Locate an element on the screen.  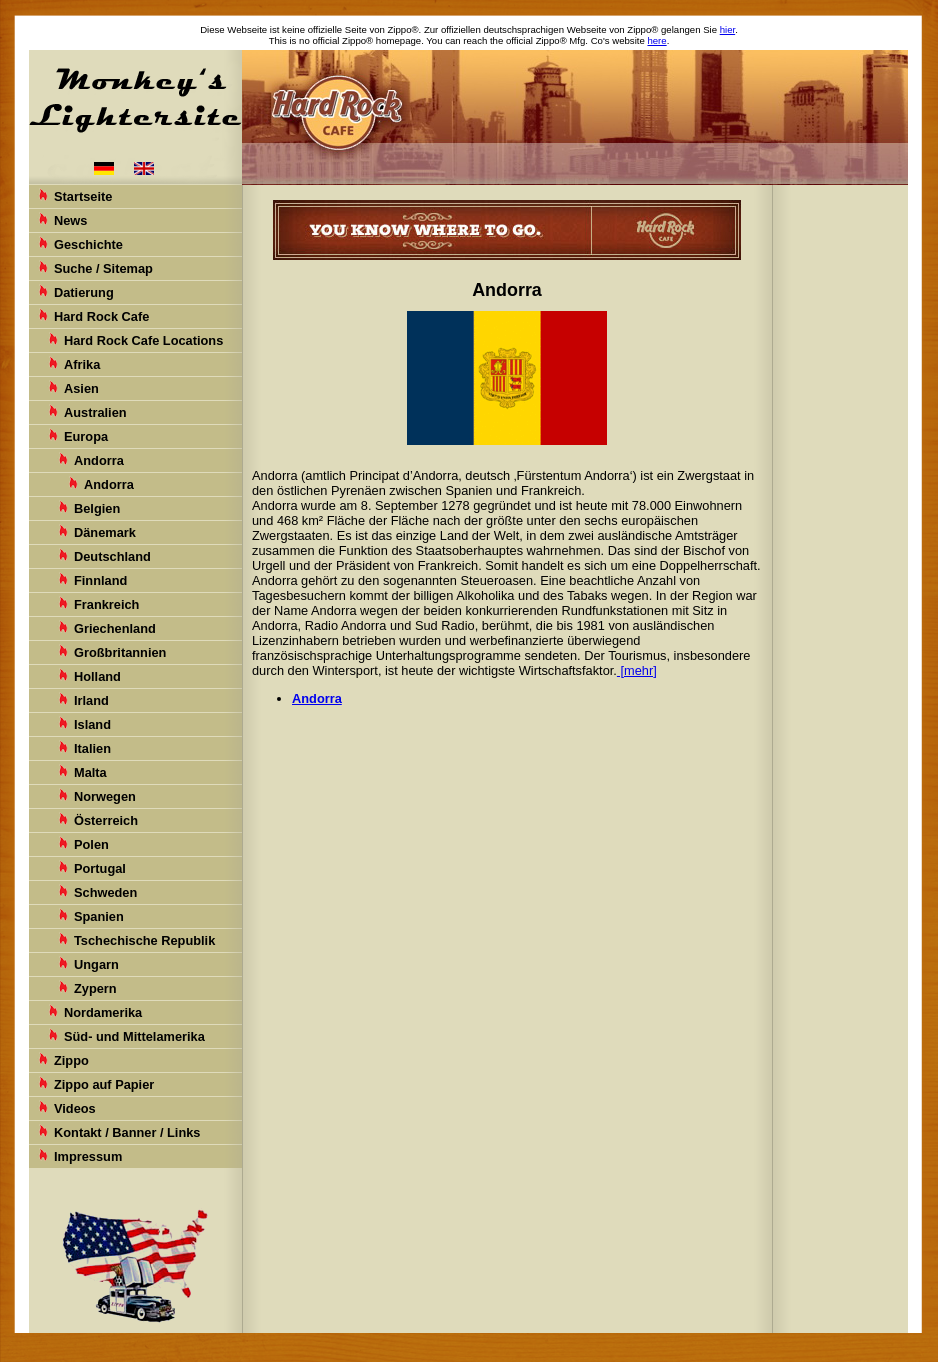
Malta is located at coordinates (90, 772).